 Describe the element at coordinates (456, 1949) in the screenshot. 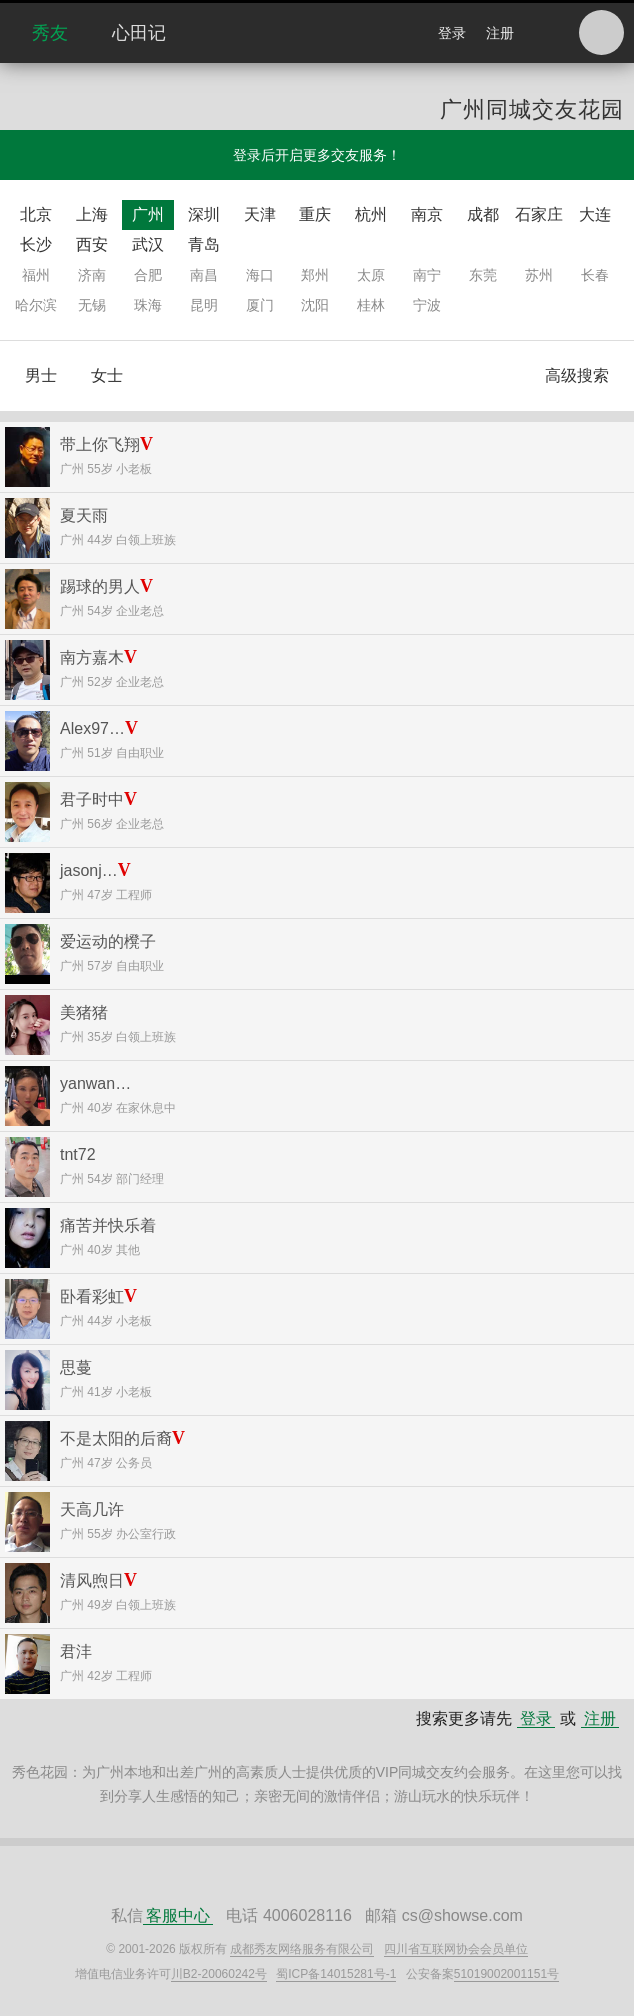

I see `四川省互联网协会会员单位` at that location.